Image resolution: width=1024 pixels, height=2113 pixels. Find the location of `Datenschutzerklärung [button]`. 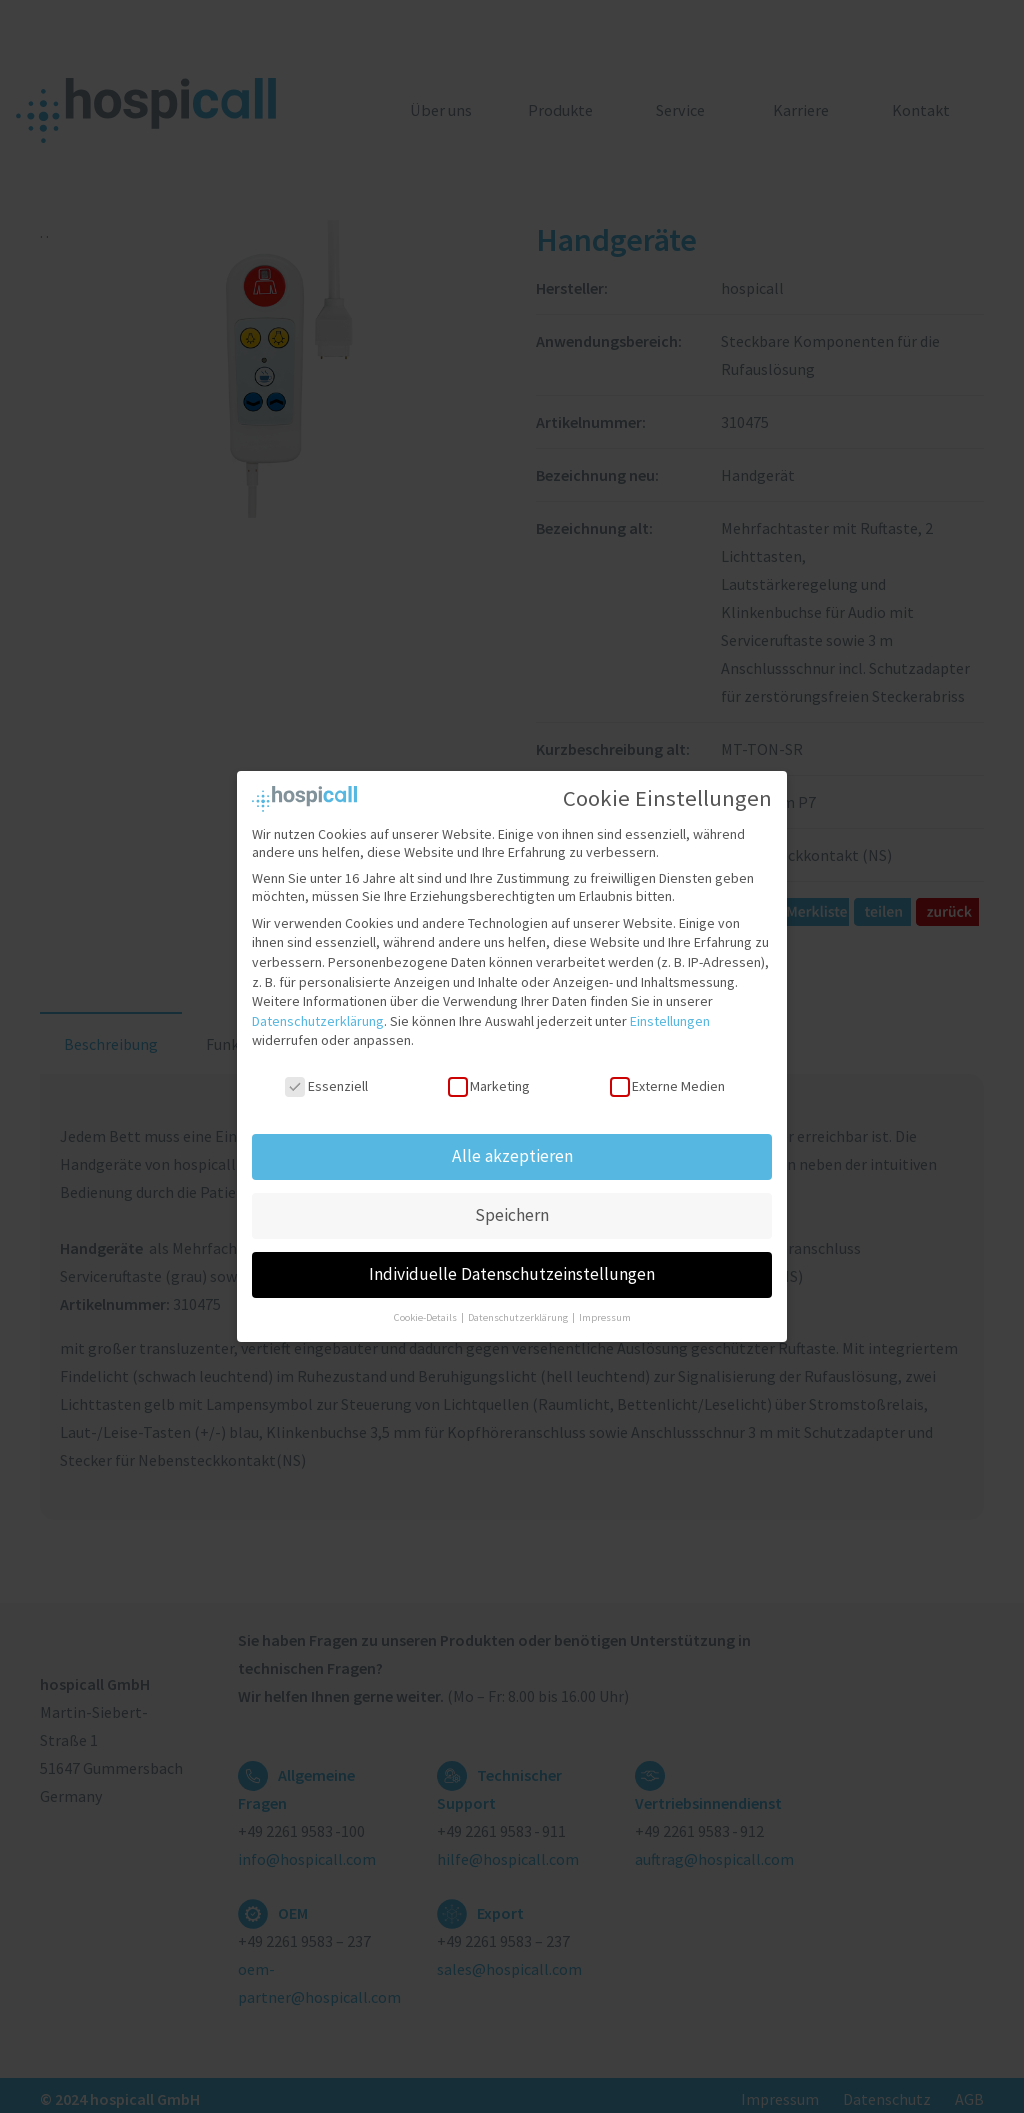

Datenschutzerklärung [button] is located at coordinates (519, 1317).